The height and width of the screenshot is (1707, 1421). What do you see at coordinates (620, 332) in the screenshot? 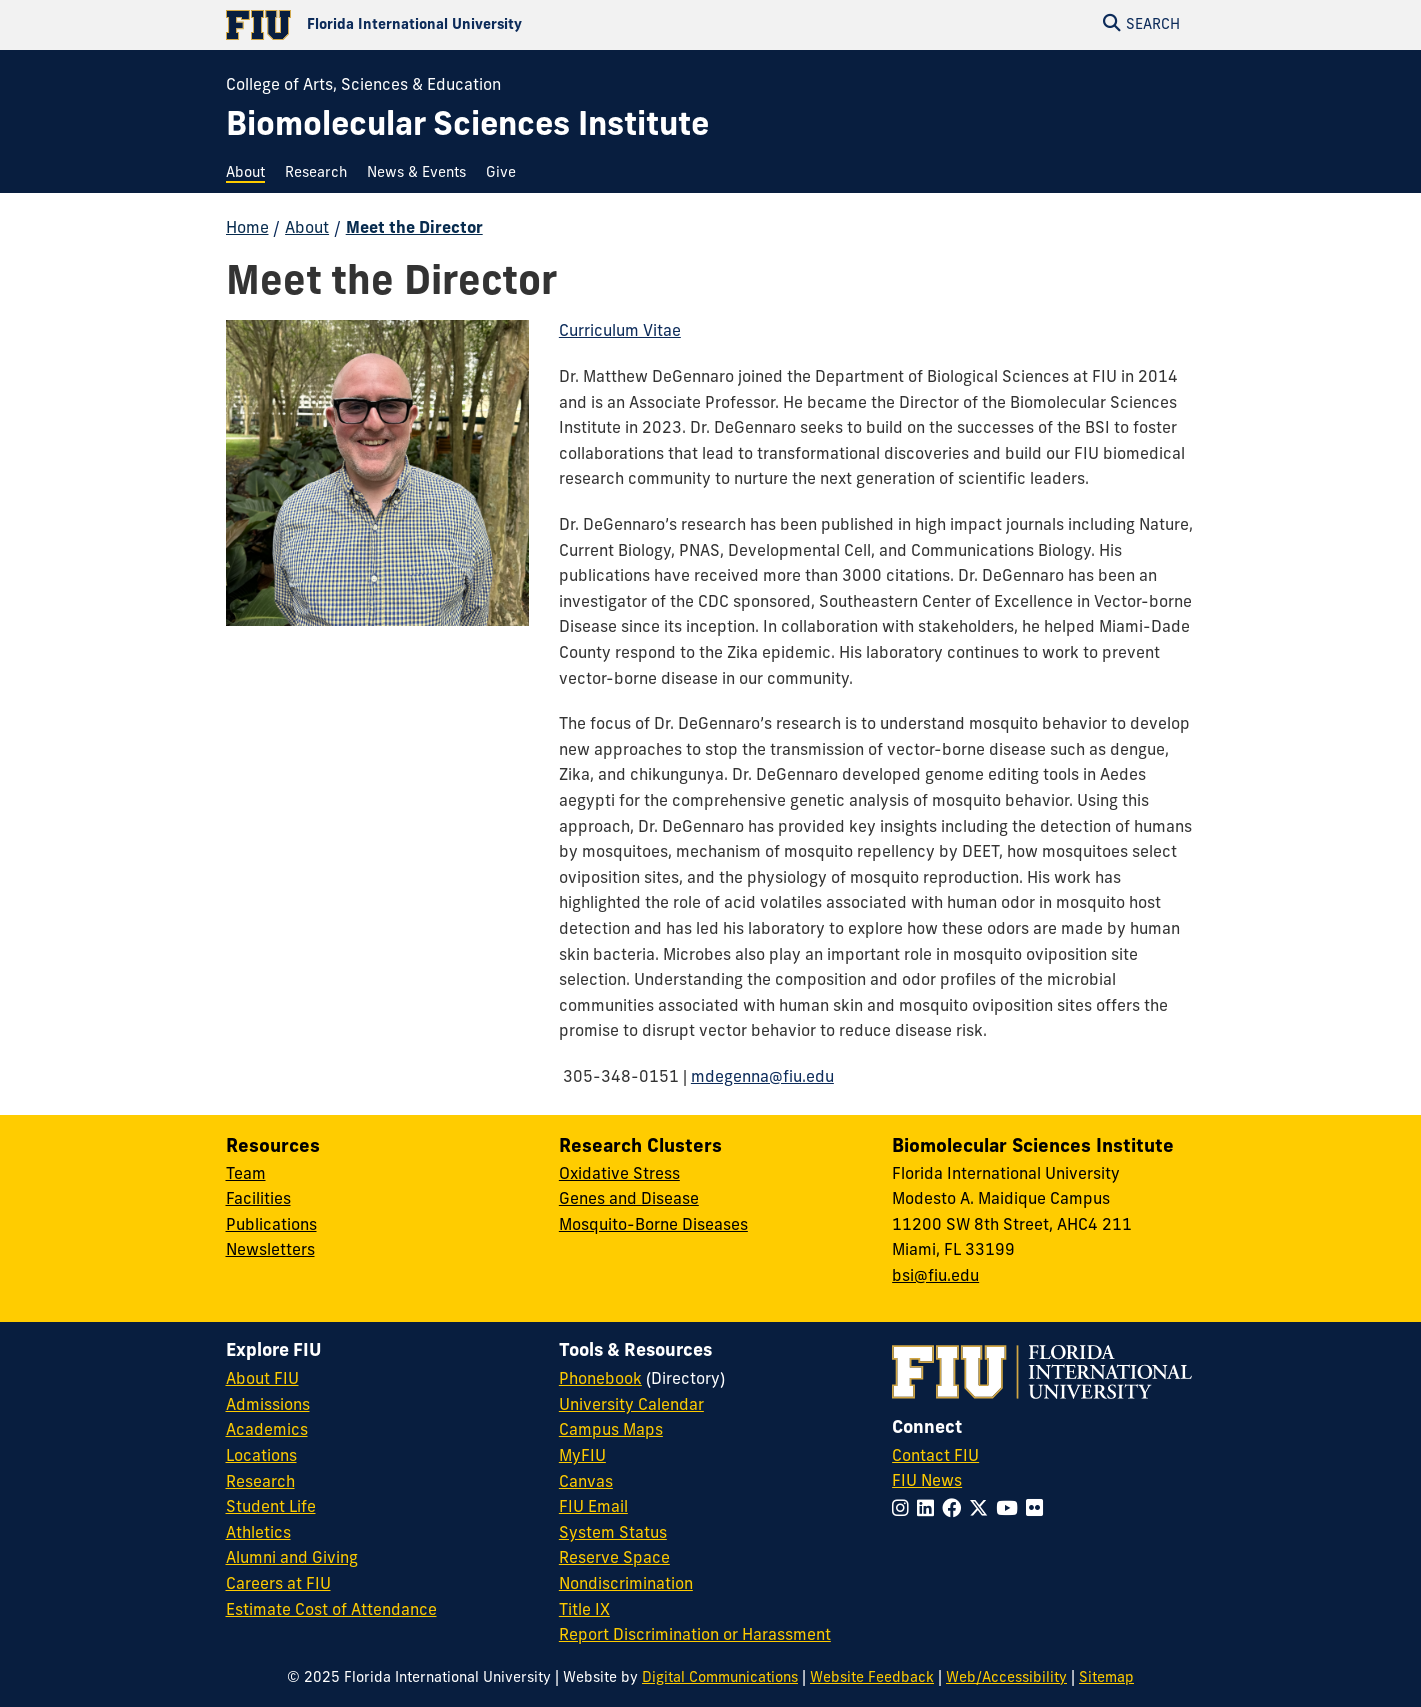
I see `Curriculum Vitae` at bounding box center [620, 332].